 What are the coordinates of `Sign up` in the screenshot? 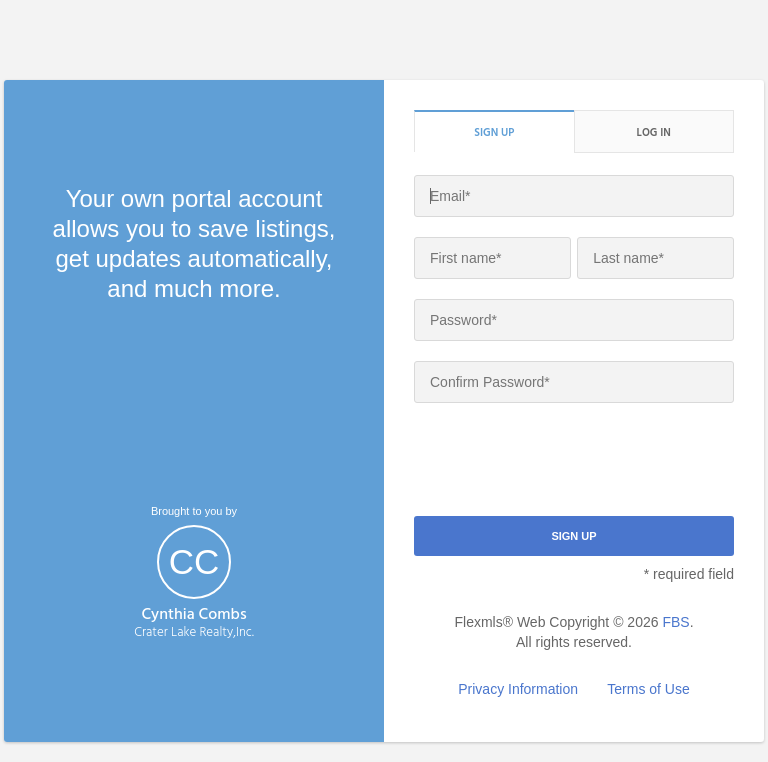 It's located at (494, 132).